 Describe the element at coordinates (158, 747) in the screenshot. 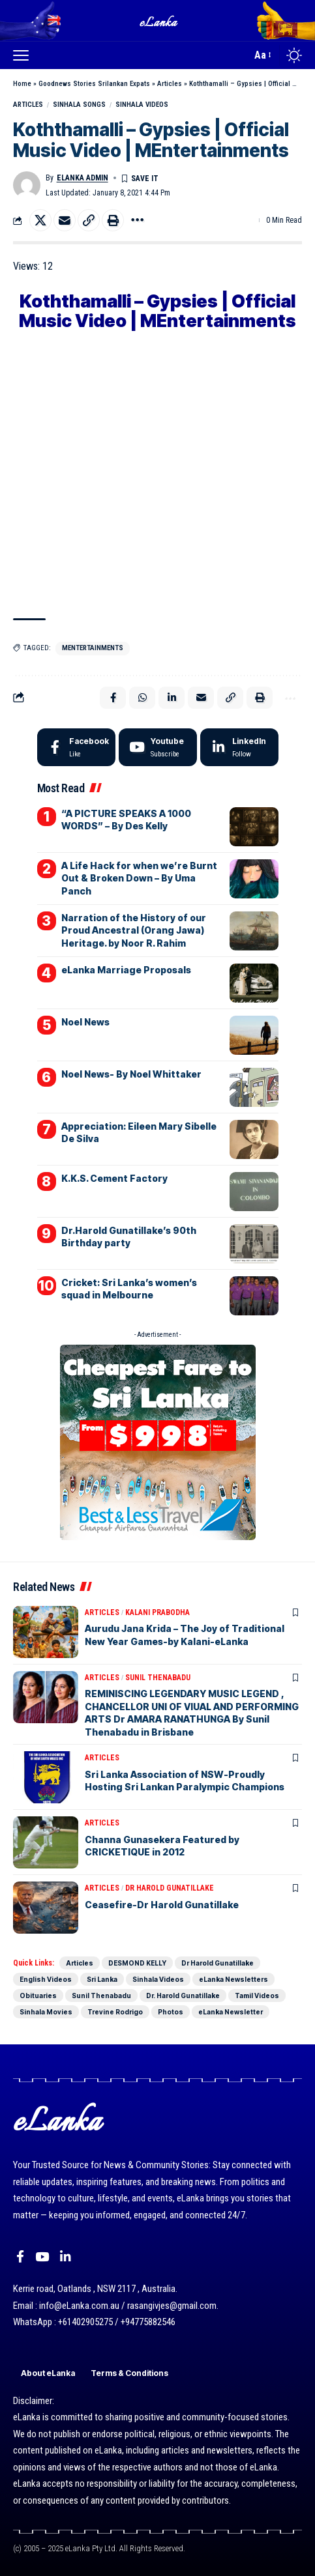

I see `[Youtube]` at that location.